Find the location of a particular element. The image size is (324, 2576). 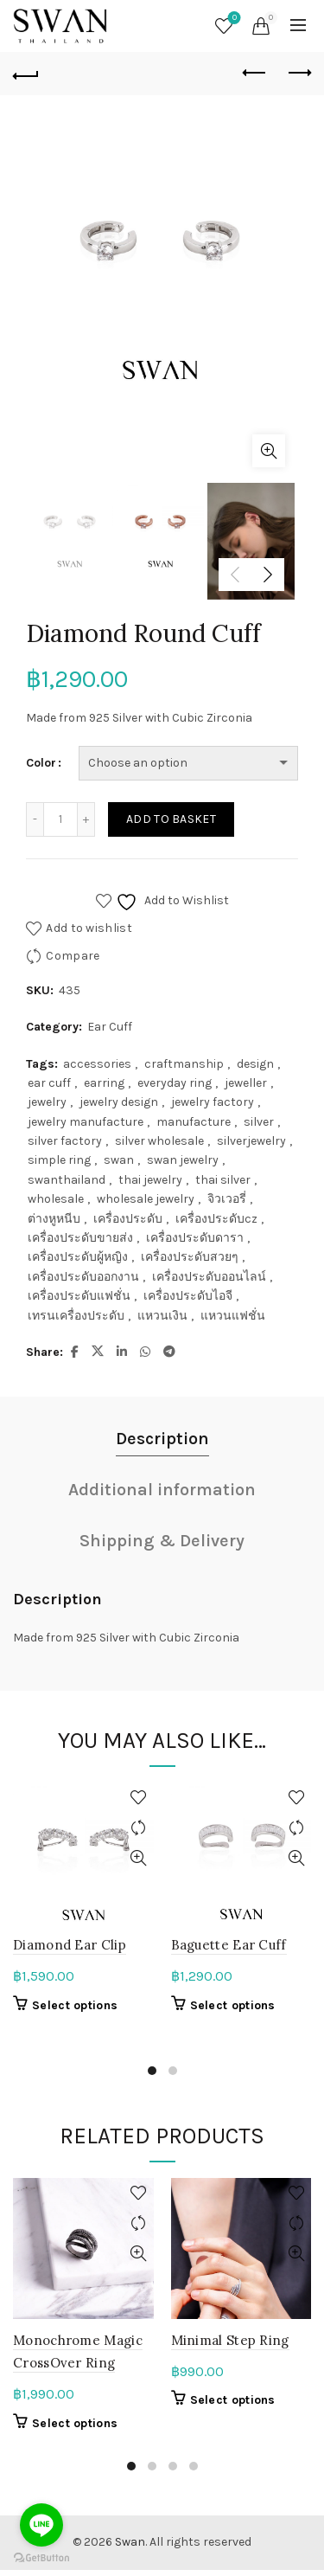

เครื่องประดับแฟชั่น is located at coordinates (79, 1295).